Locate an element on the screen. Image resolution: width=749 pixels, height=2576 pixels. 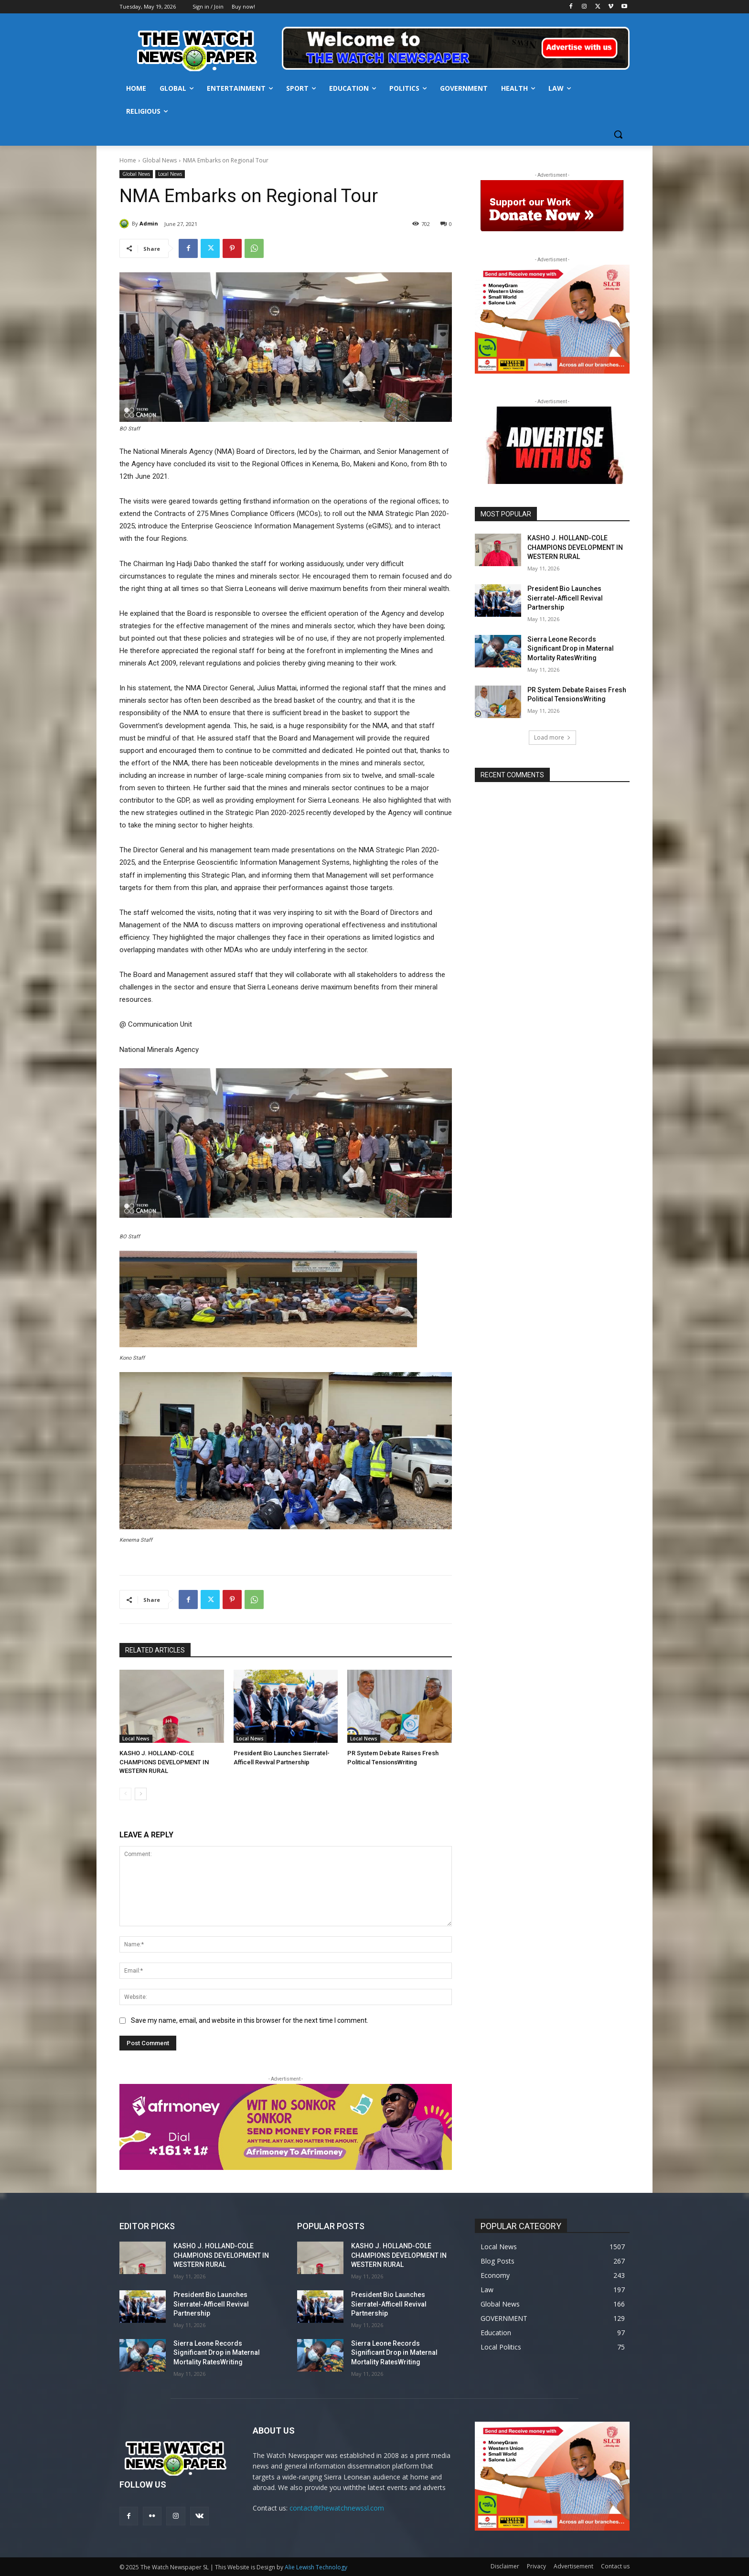
[next-page] is located at coordinates (141, 1794).